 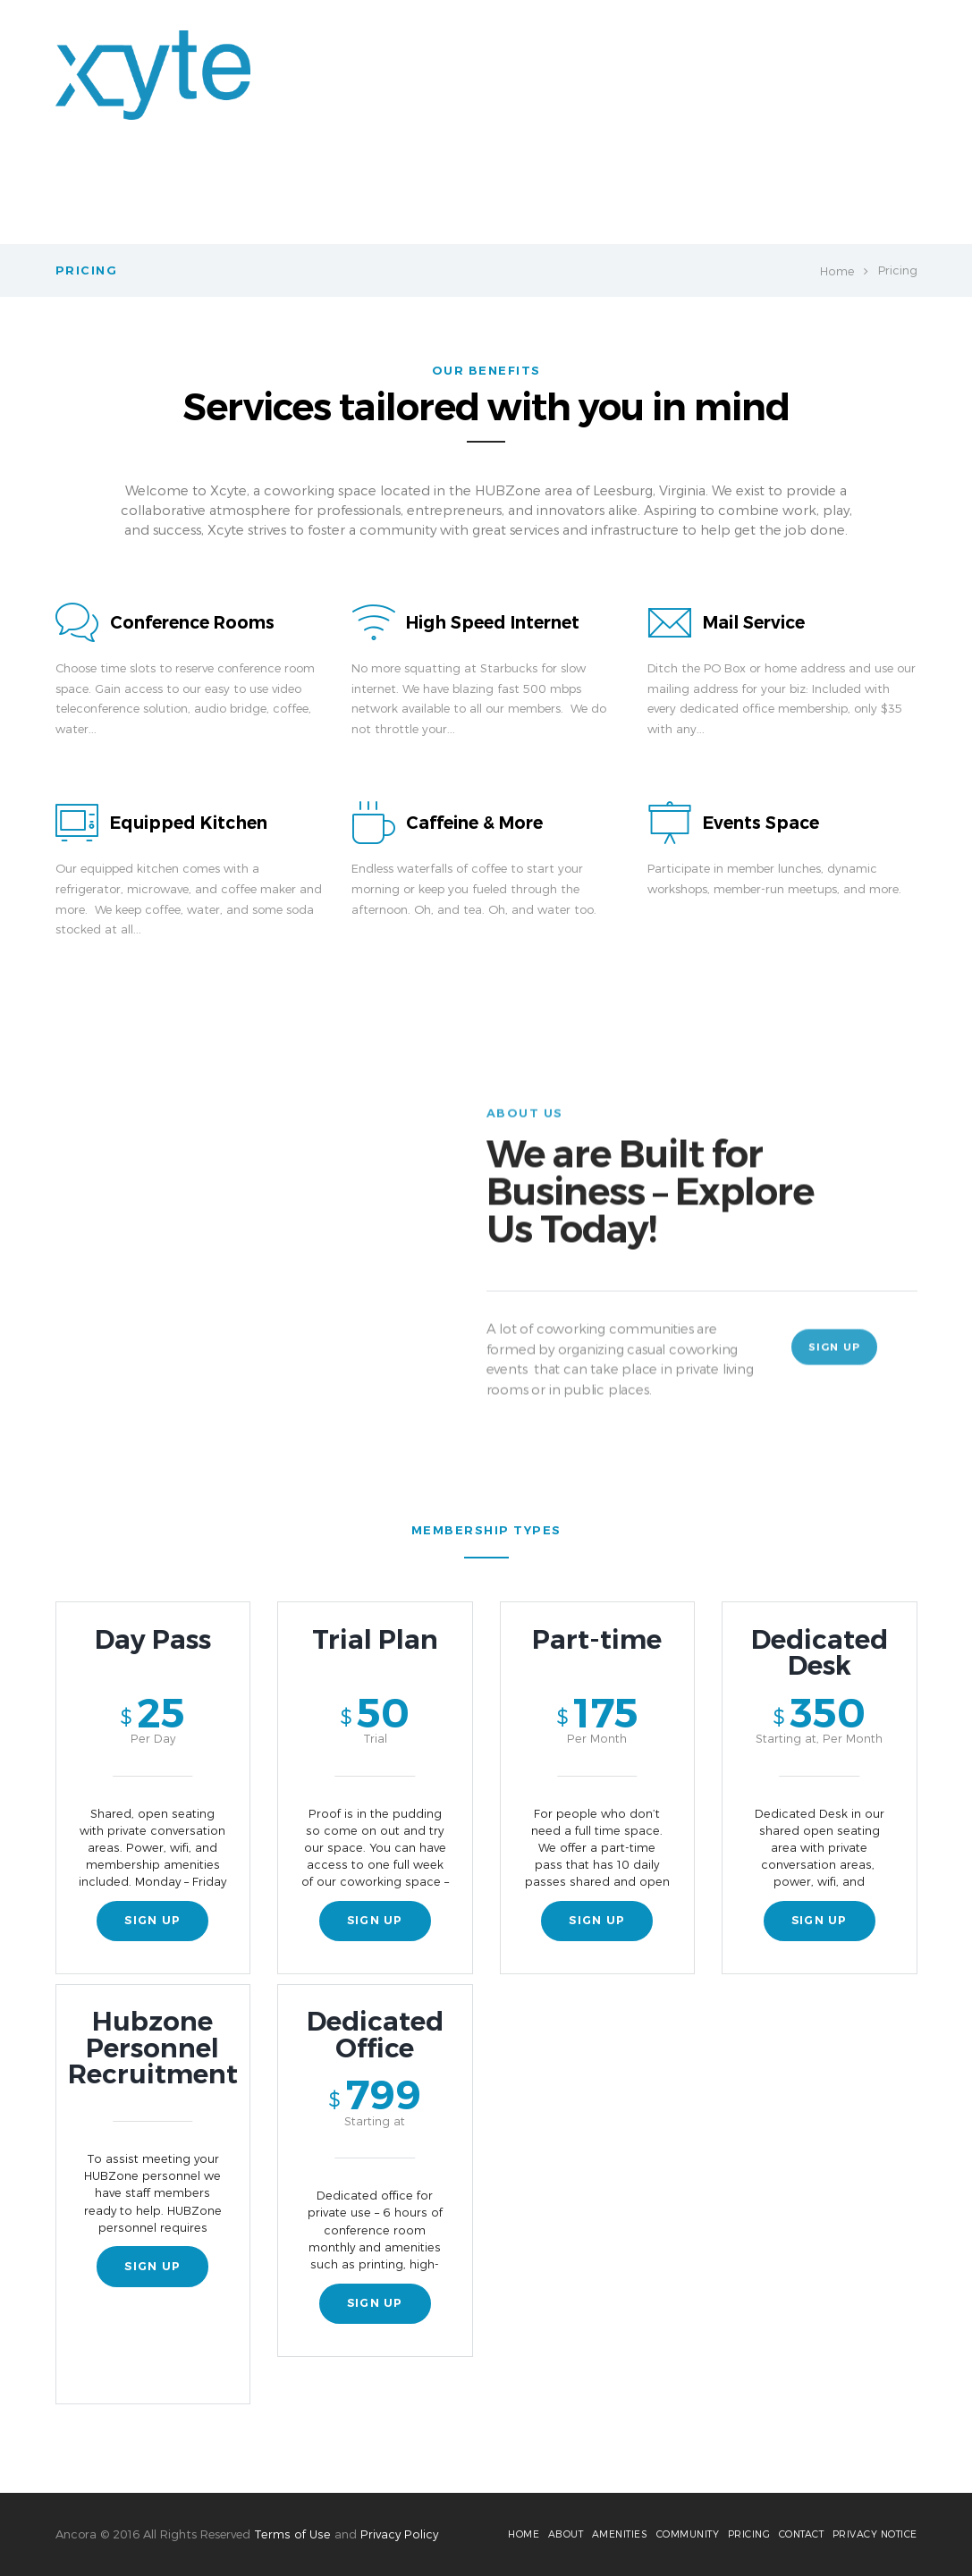 What do you see at coordinates (291, 2530) in the screenshot?
I see `Terms of Use` at bounding box center [291, 2530].